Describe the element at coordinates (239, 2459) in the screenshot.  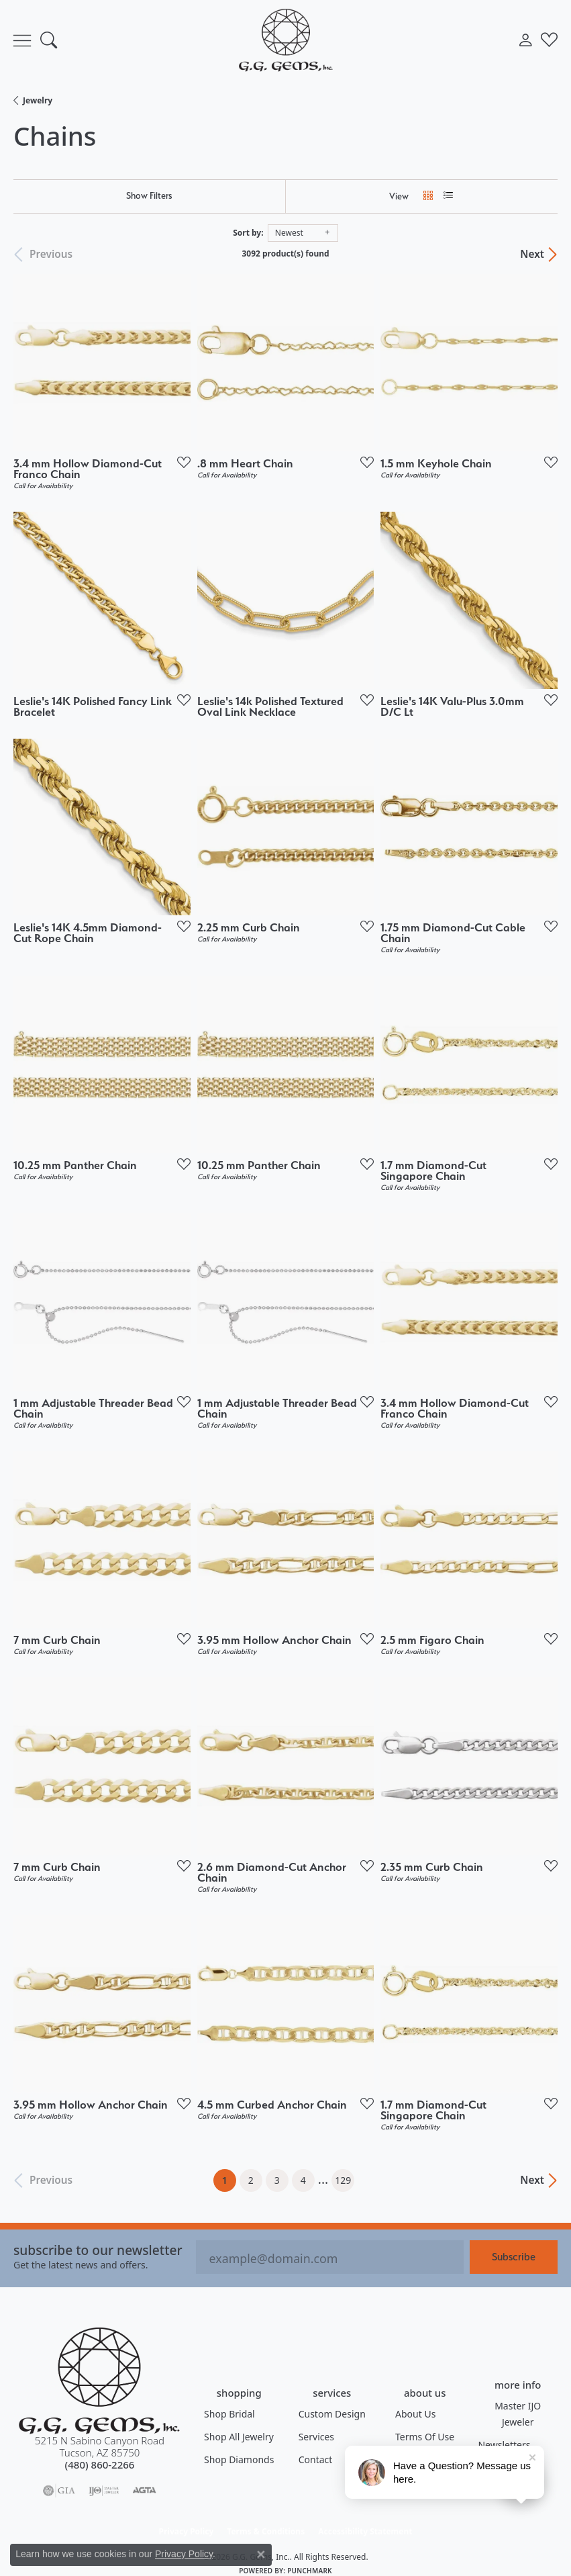
I see `Shop Diamonds` at that location.